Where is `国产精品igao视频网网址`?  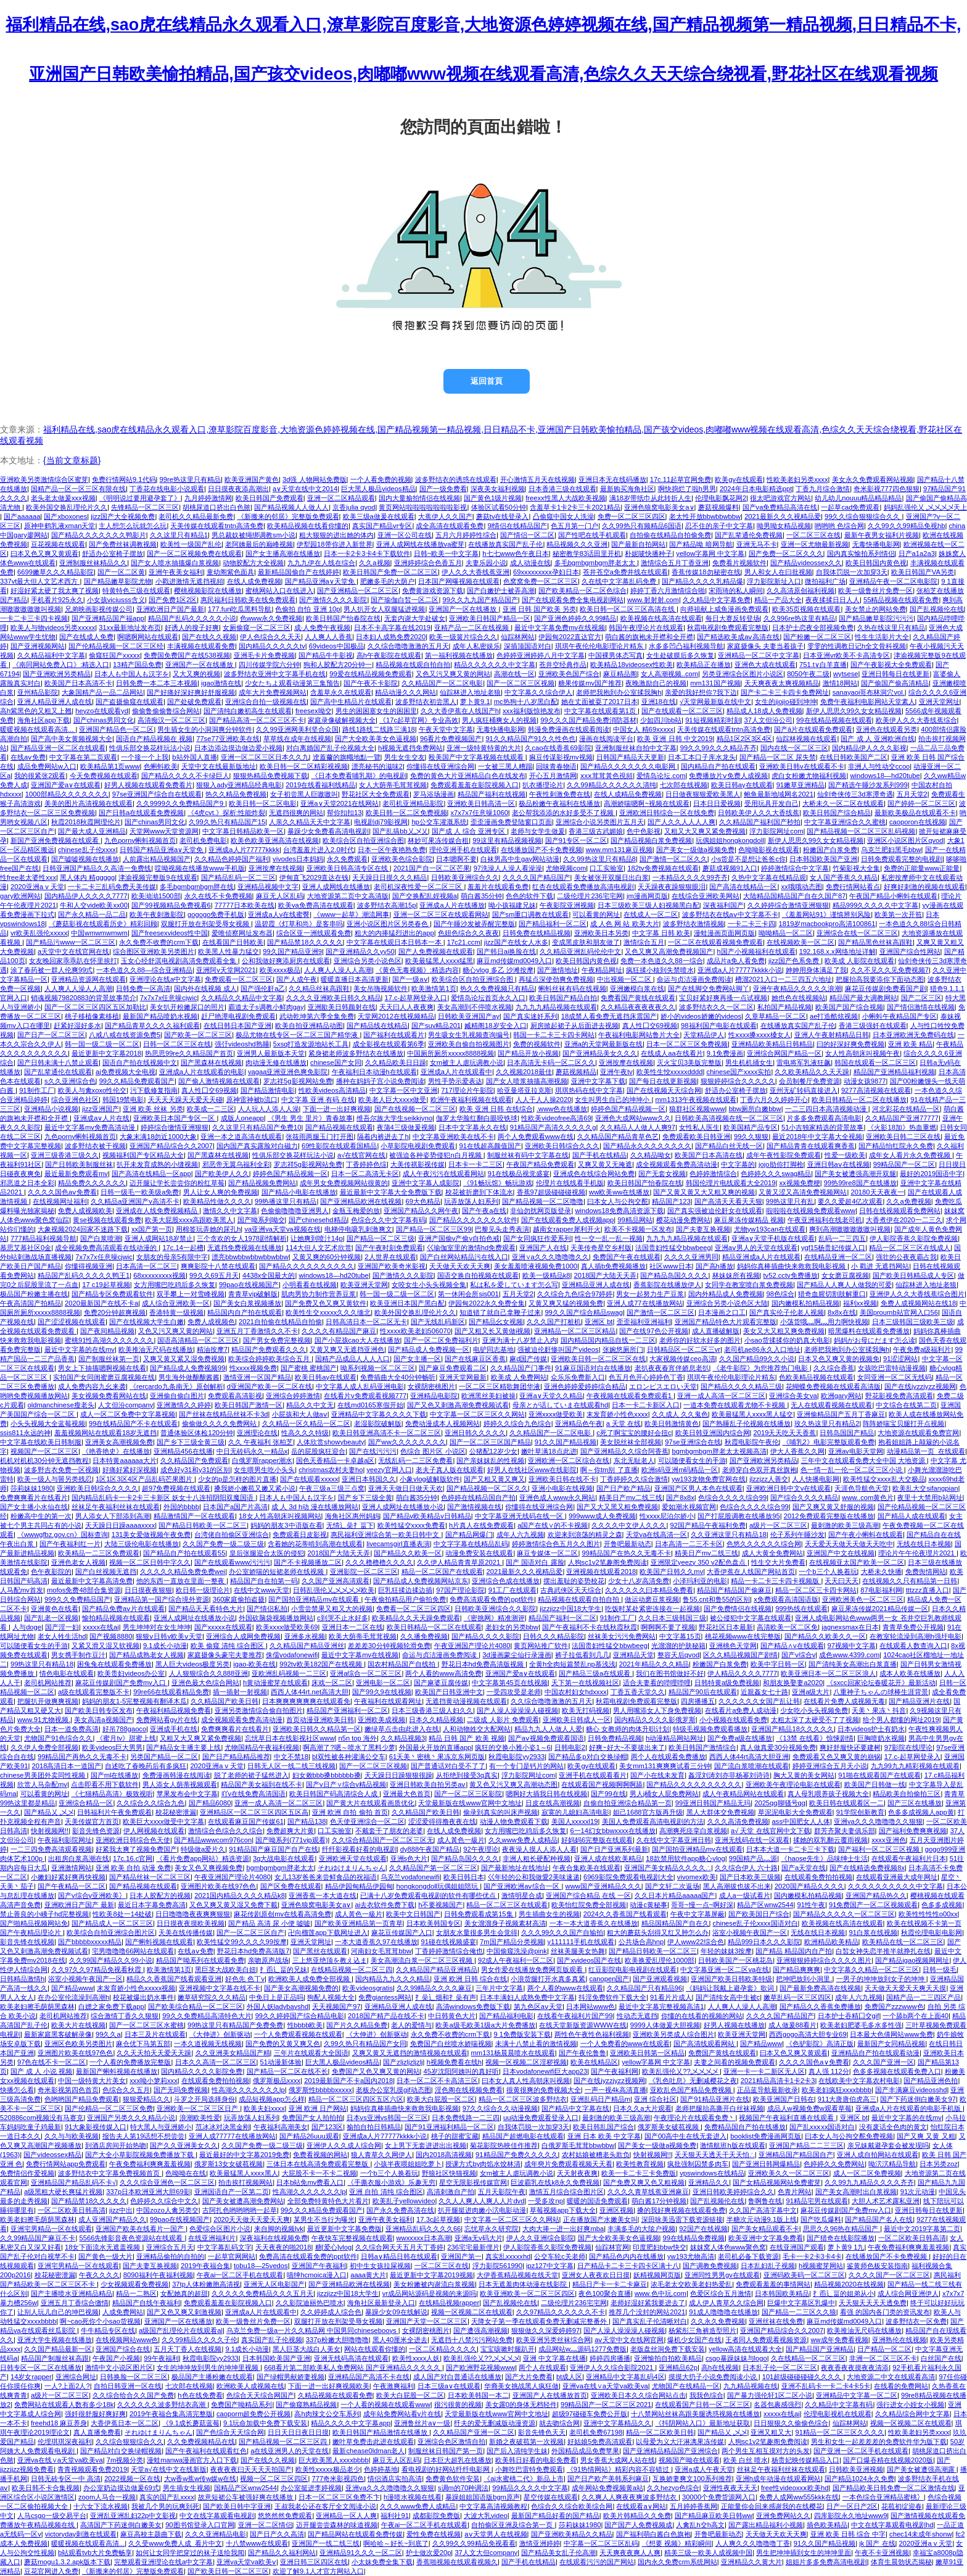 国产精品igao视频网网址 is located at coordinates (912, 1960).